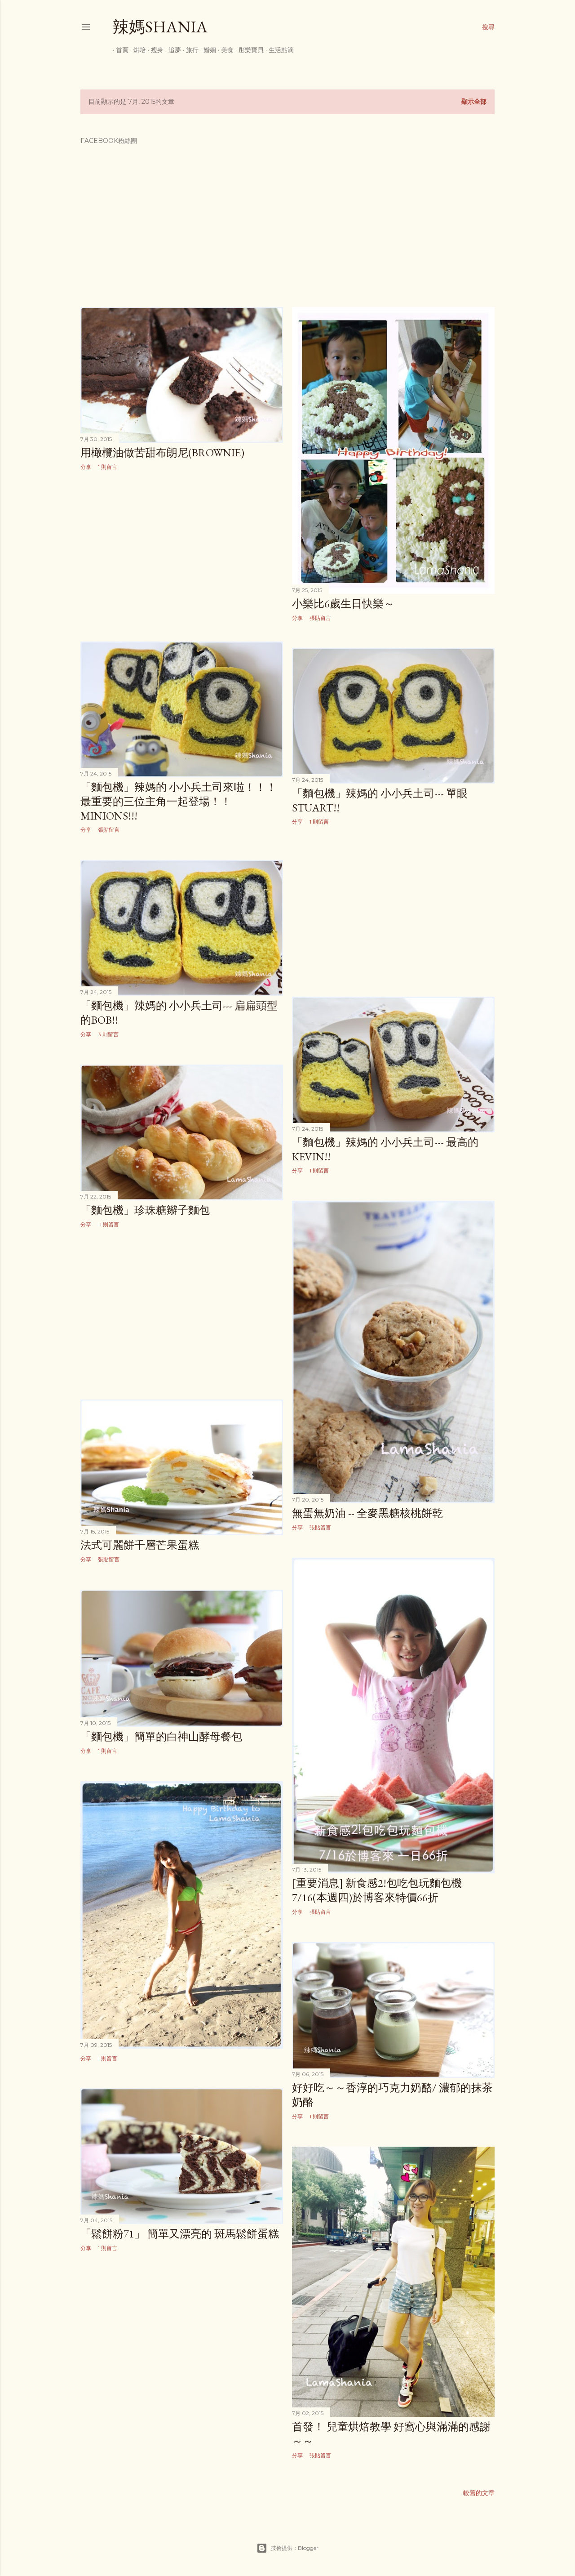 Image resolution: width=575 pixels, height=2576 pixels. Describe the element at coordinates (248, 50) in the screenshot. I see `彤樂寶貝` at that location.